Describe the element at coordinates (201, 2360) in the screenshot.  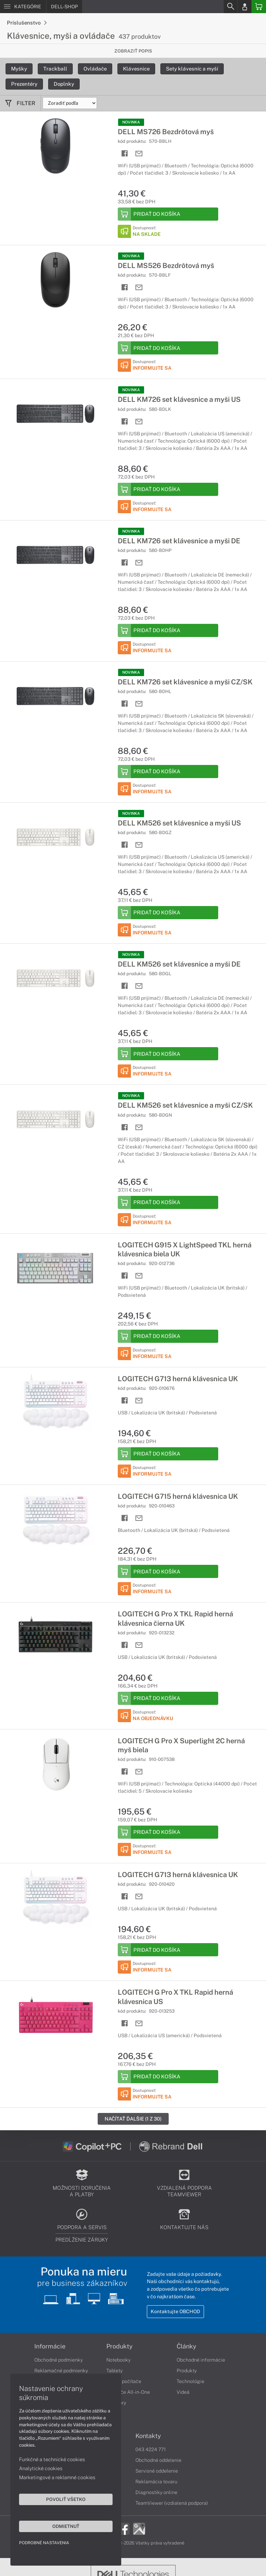
I see `Obchodné informácie` at that location.